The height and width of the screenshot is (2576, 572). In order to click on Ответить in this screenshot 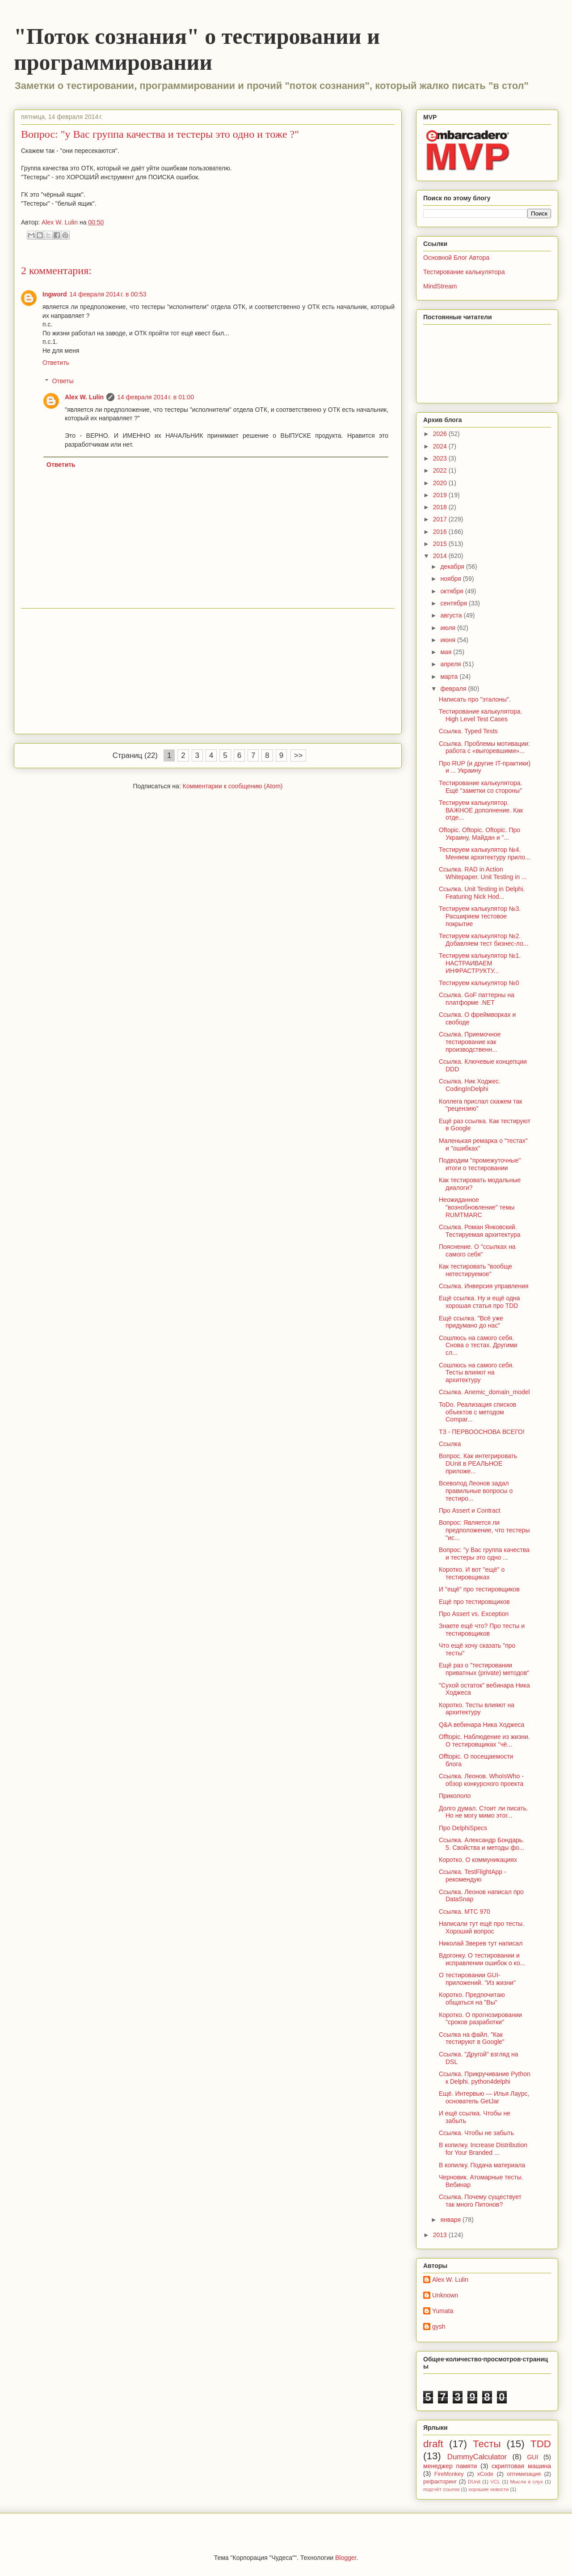, I will do `click(55, 362)`.